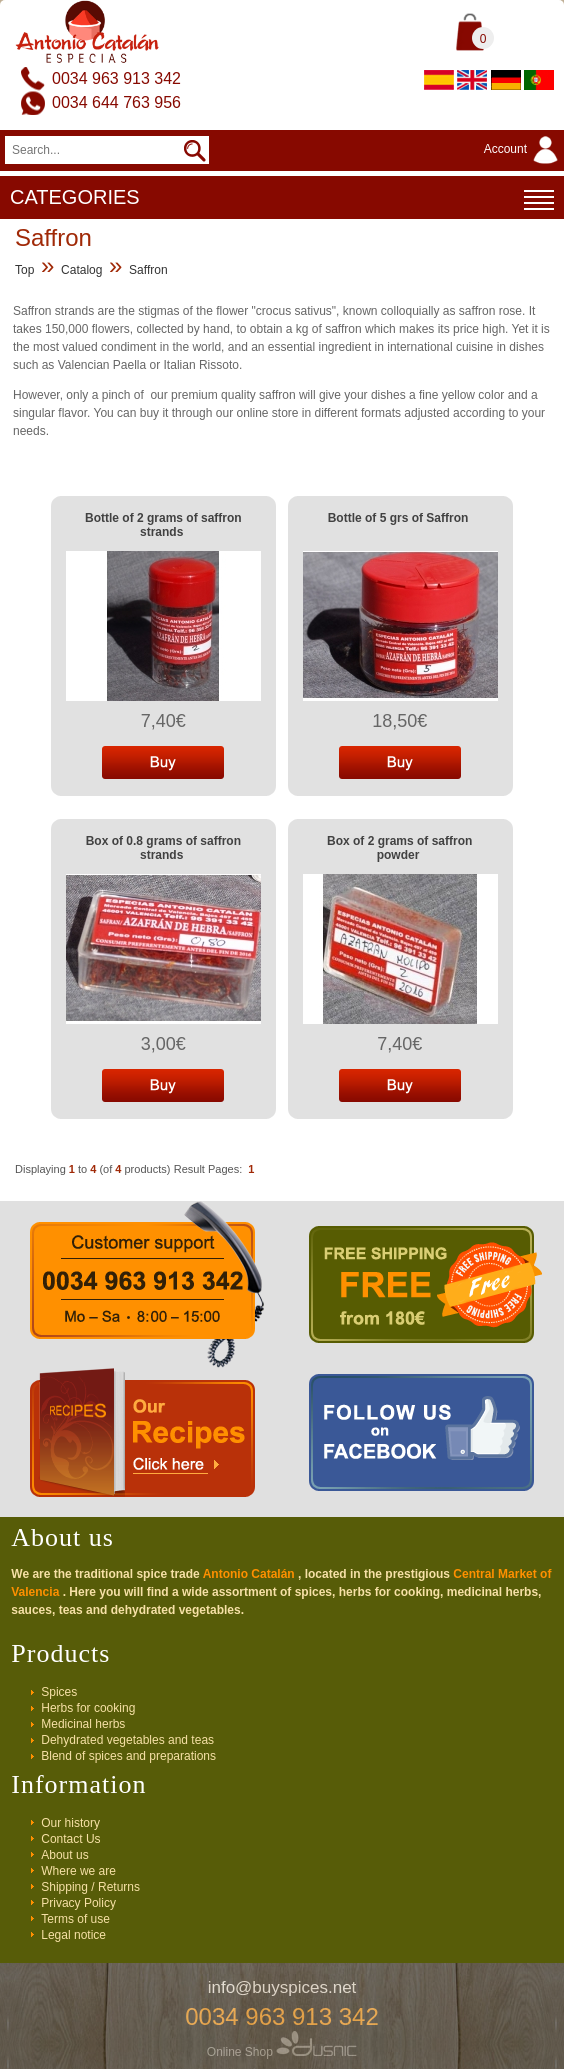 The image size is (564, 2069). I want to click on Our history, so click(70, 1823).